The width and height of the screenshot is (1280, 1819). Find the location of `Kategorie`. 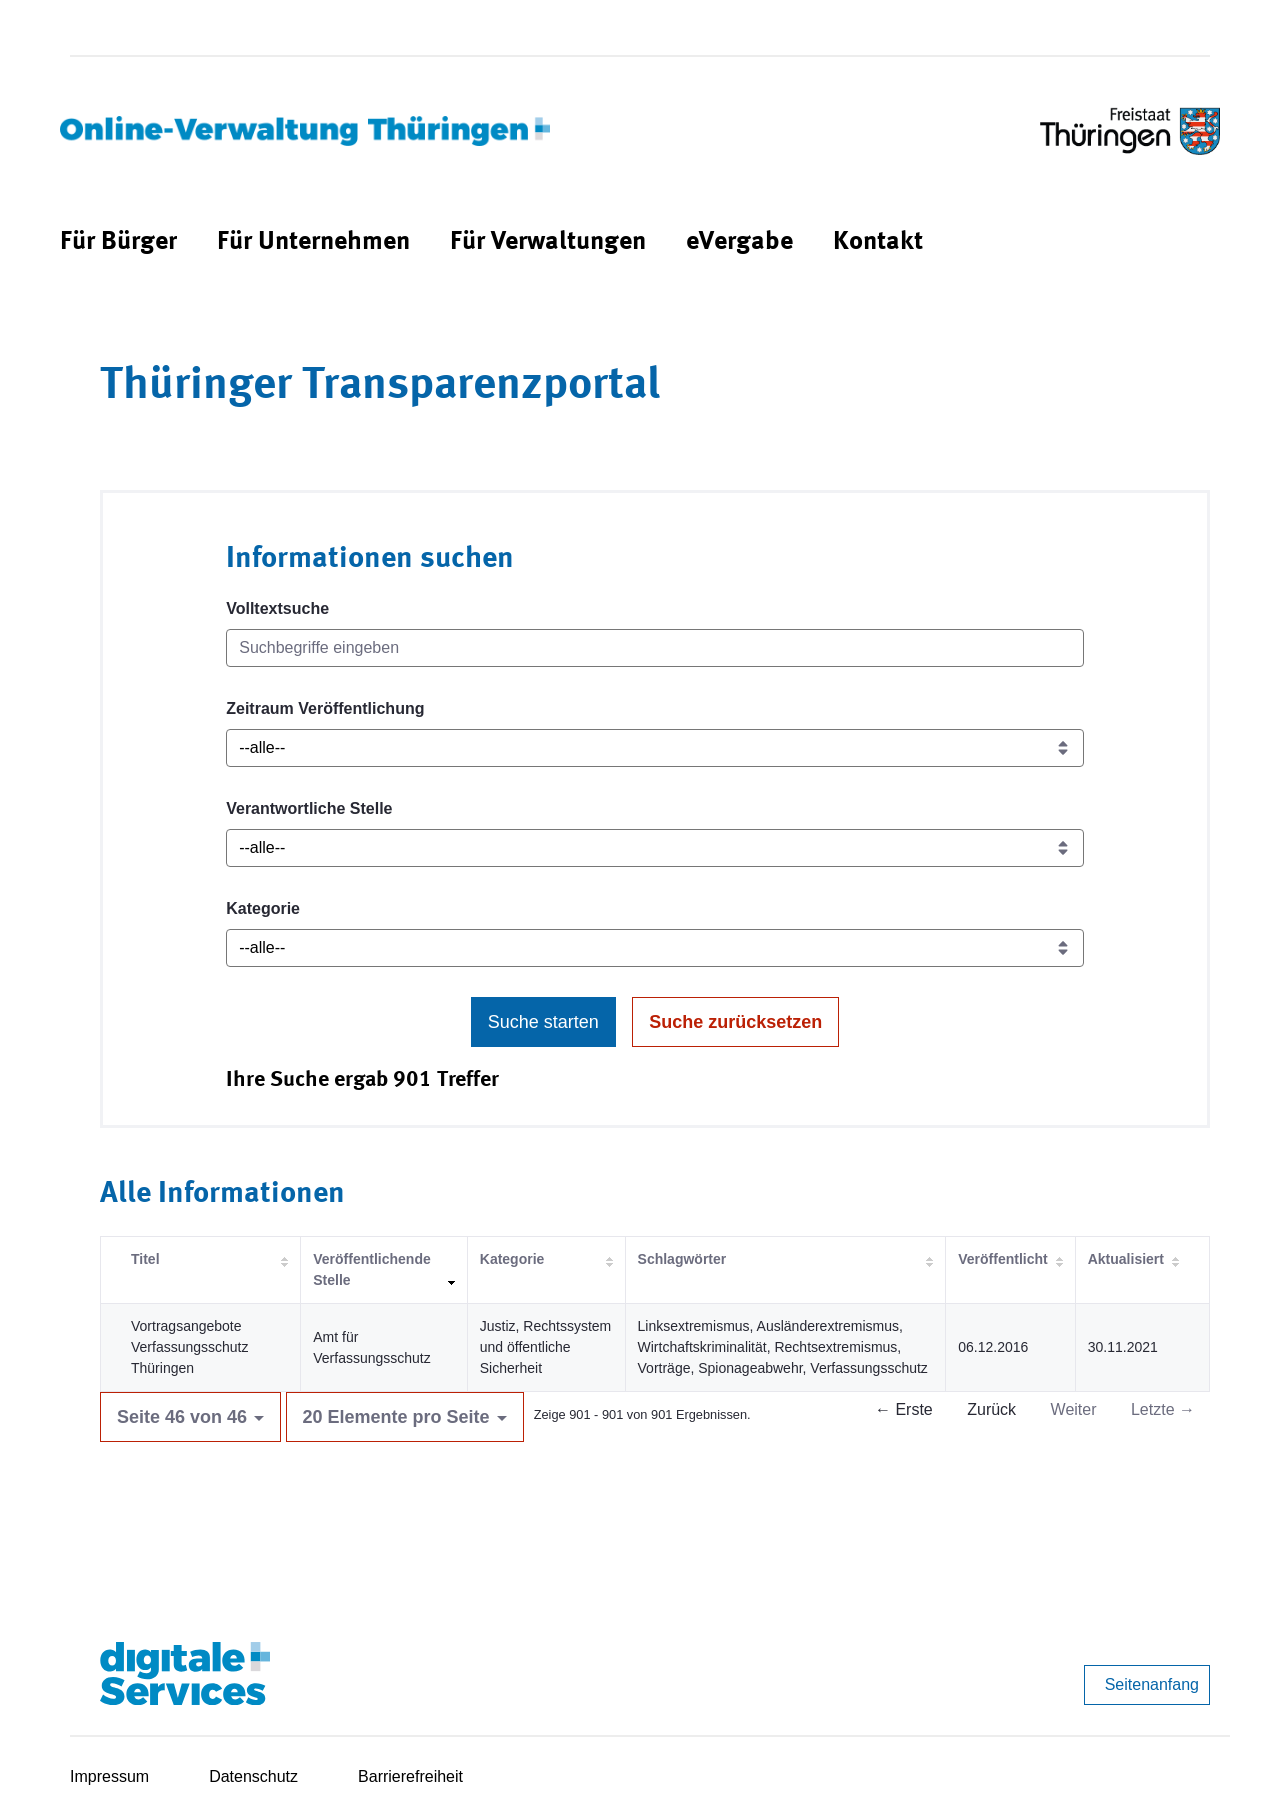

Kategorie is located at coordinates (263, 908).